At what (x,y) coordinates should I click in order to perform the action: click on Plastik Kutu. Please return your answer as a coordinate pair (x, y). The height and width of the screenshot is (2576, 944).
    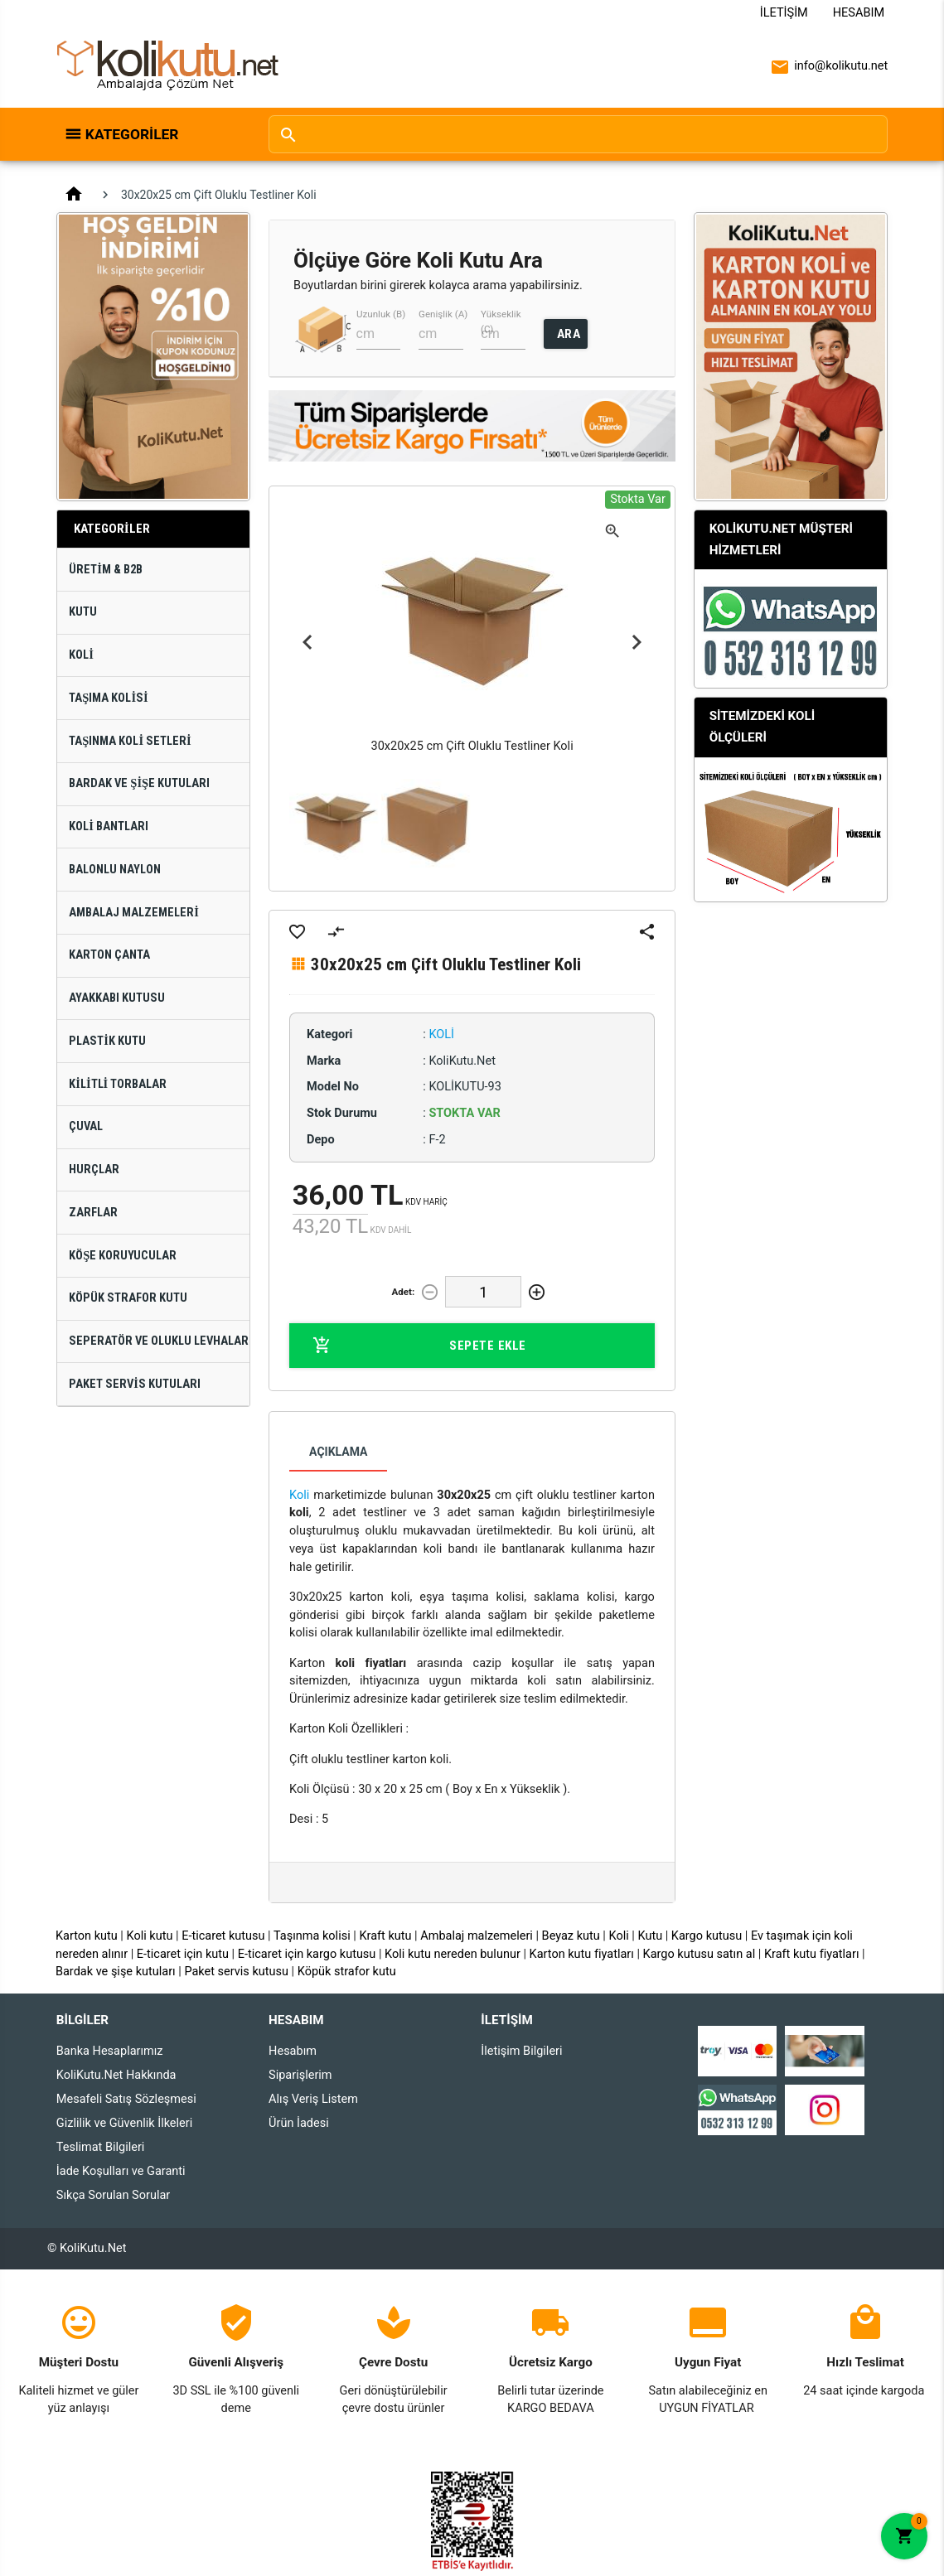
    Looking at the image, I should click on (107, 1041).